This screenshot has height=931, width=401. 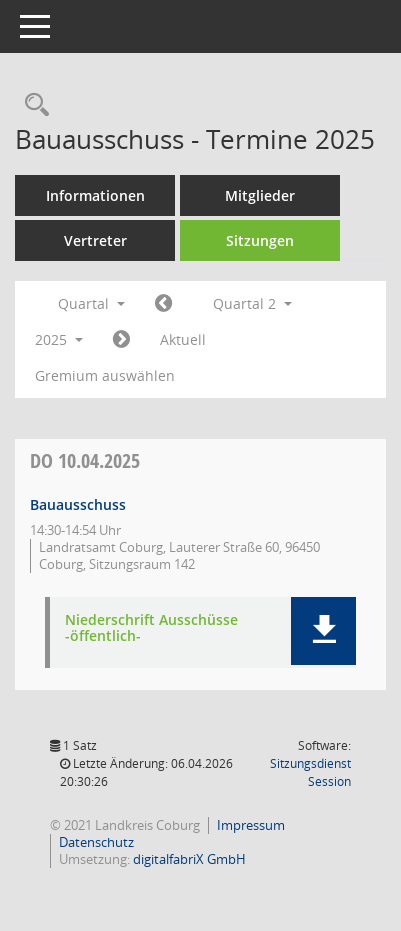 I want to click on Sitzungen, so click(x=260, y=240).